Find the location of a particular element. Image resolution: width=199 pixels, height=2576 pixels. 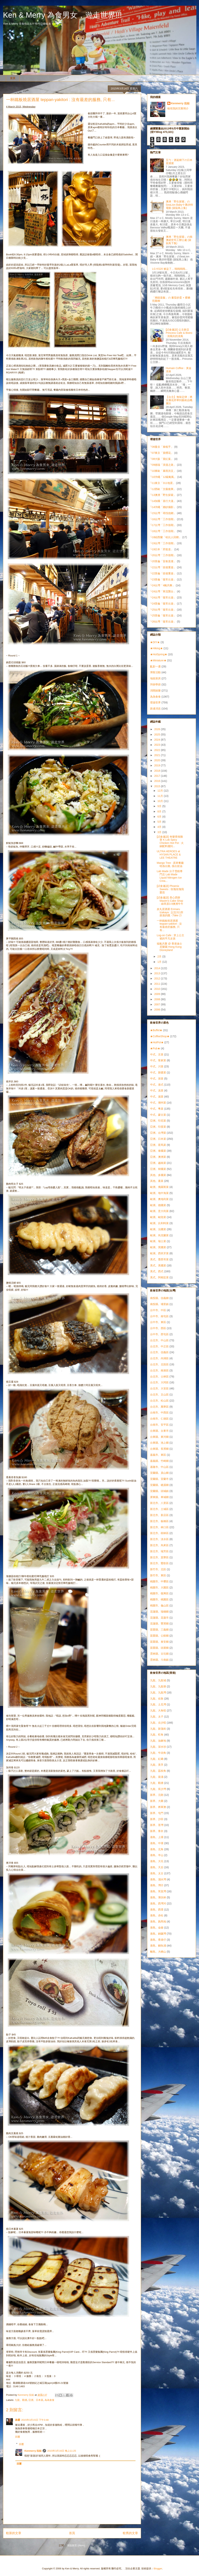

中式。潮州菜 is located at coordinates (158, 1102).